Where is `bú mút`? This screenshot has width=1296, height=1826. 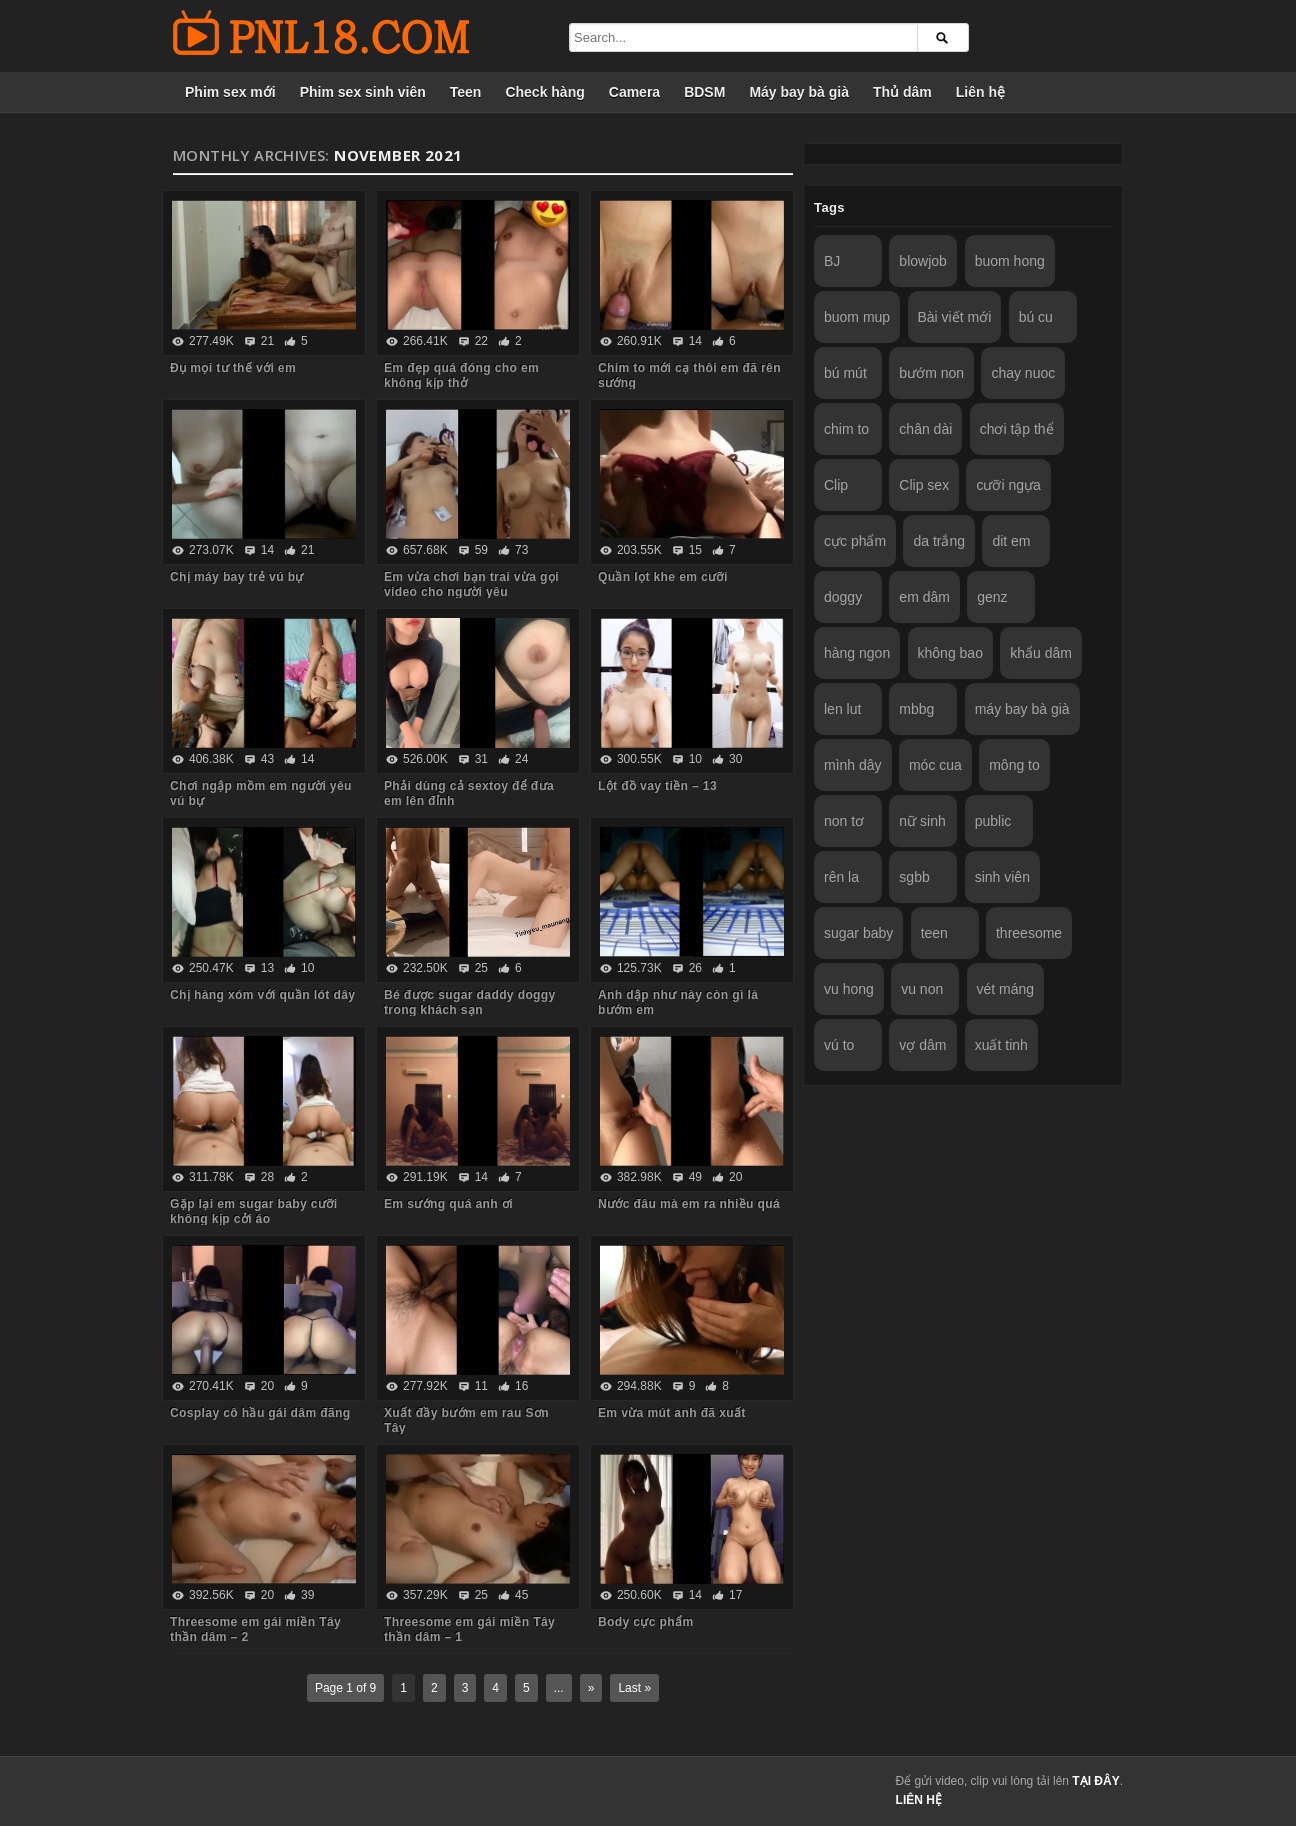 bú mút is located at coordinates (845, 373).